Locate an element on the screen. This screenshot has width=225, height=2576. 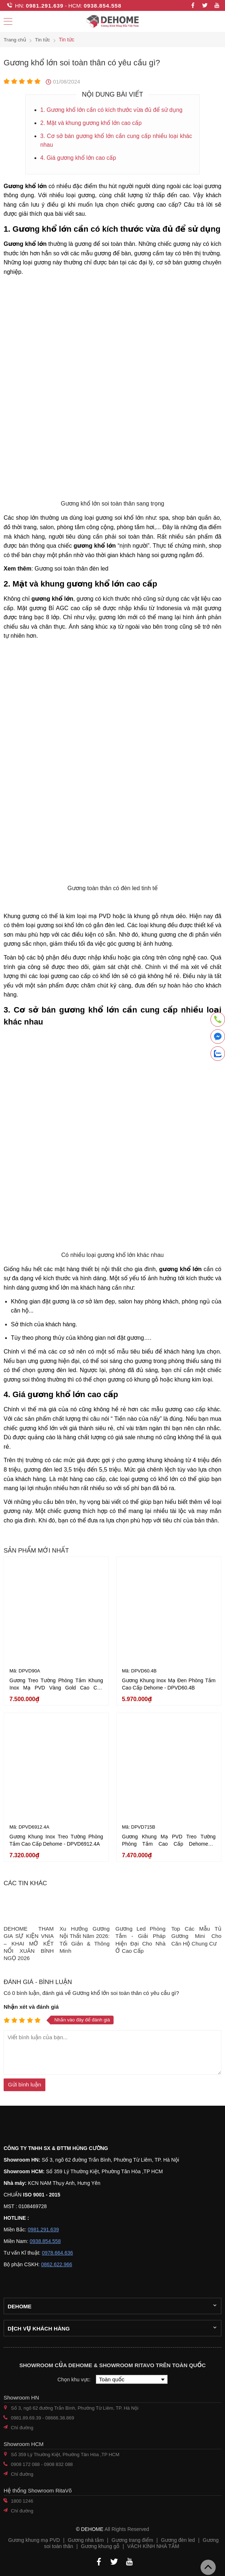
2. Mặt và khung gương khổ lớn cao cấp is located at coordinates (92, 122).